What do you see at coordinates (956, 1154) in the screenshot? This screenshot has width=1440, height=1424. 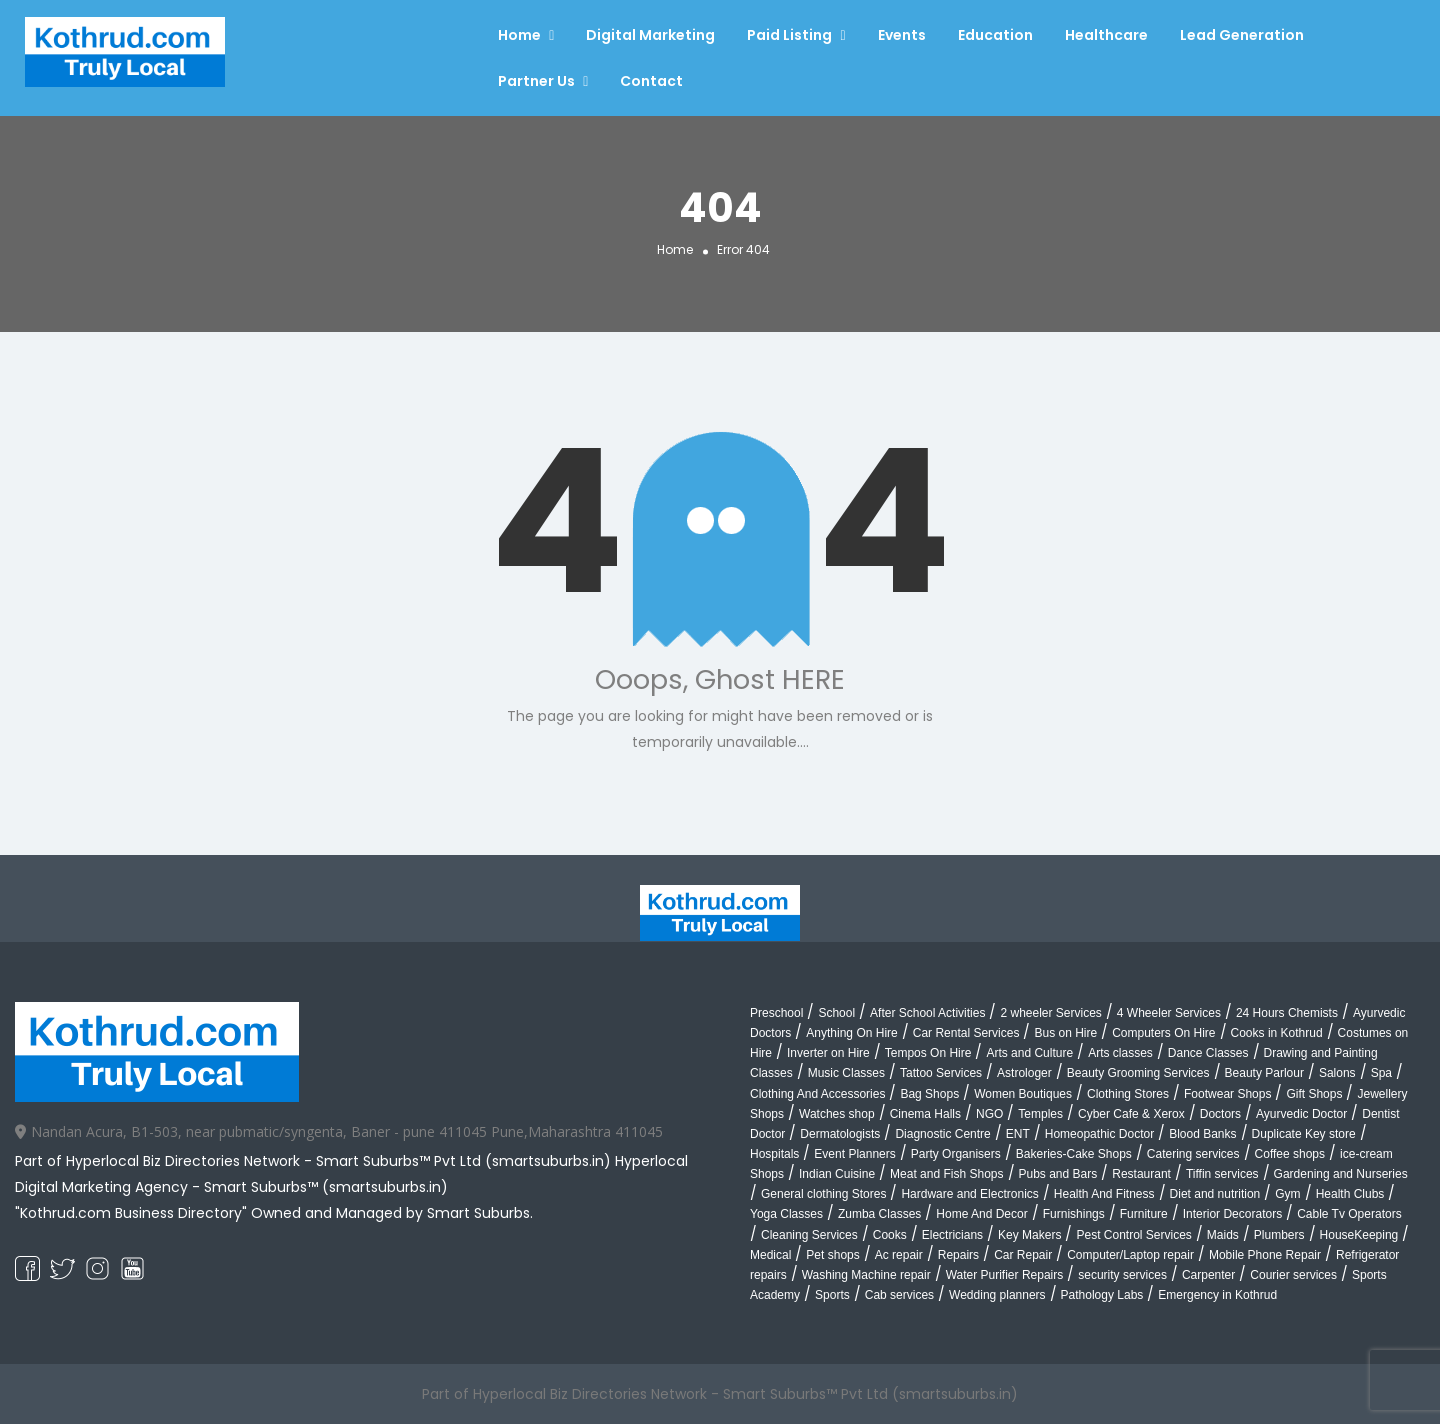 I see `Party Organisers` at bounding box center [956, 1154].